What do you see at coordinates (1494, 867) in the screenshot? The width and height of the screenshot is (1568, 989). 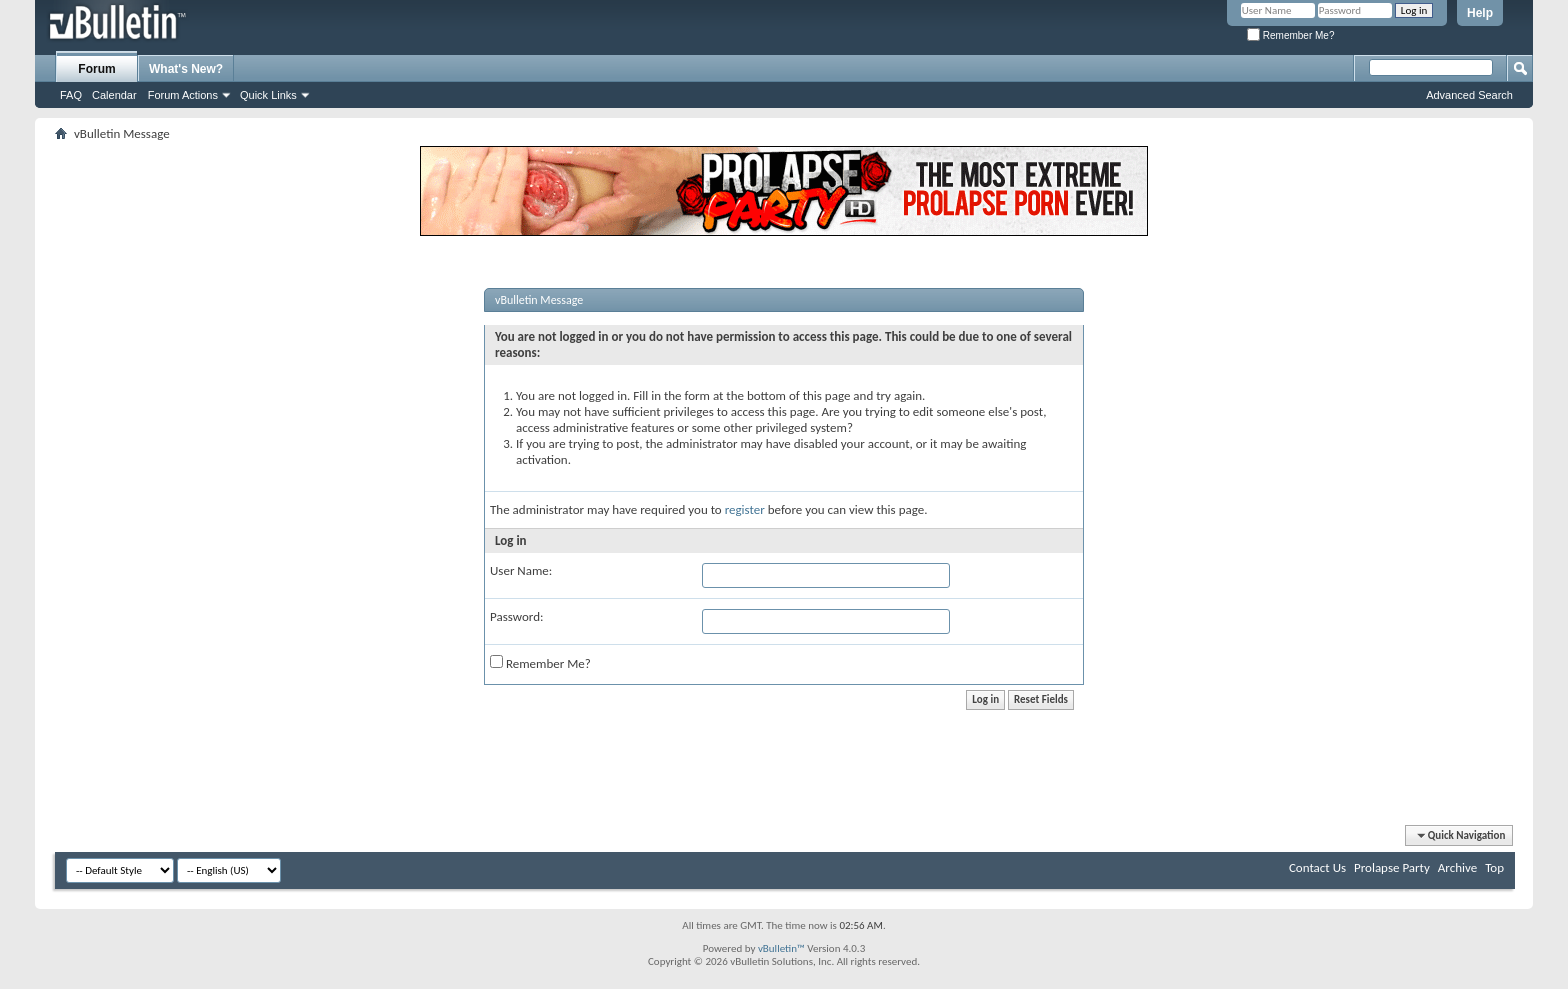 I see `Top` at bounding box center [1494, 867].